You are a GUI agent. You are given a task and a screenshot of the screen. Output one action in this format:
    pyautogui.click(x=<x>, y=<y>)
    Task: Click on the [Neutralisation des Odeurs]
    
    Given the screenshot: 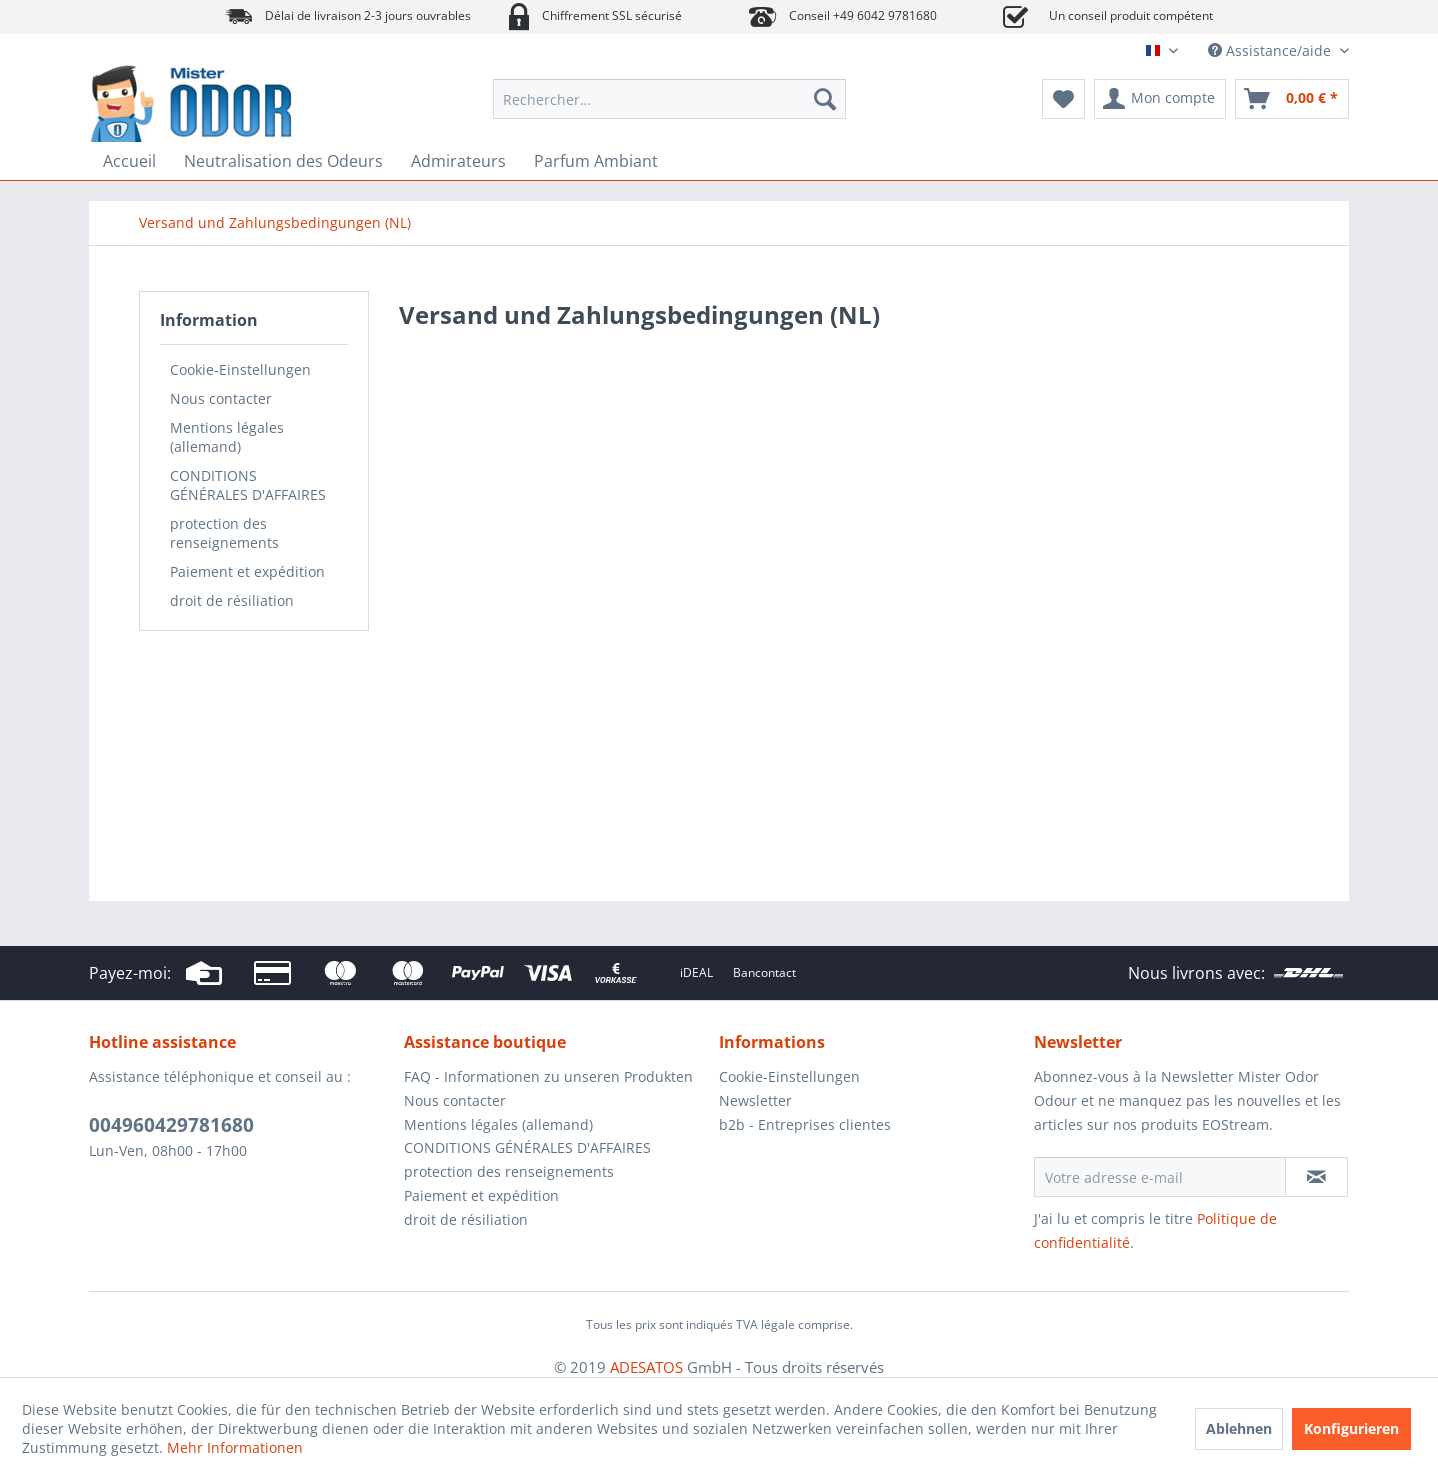 What is the action you would take?
    pyautogui.click(x=283, y=161)
    